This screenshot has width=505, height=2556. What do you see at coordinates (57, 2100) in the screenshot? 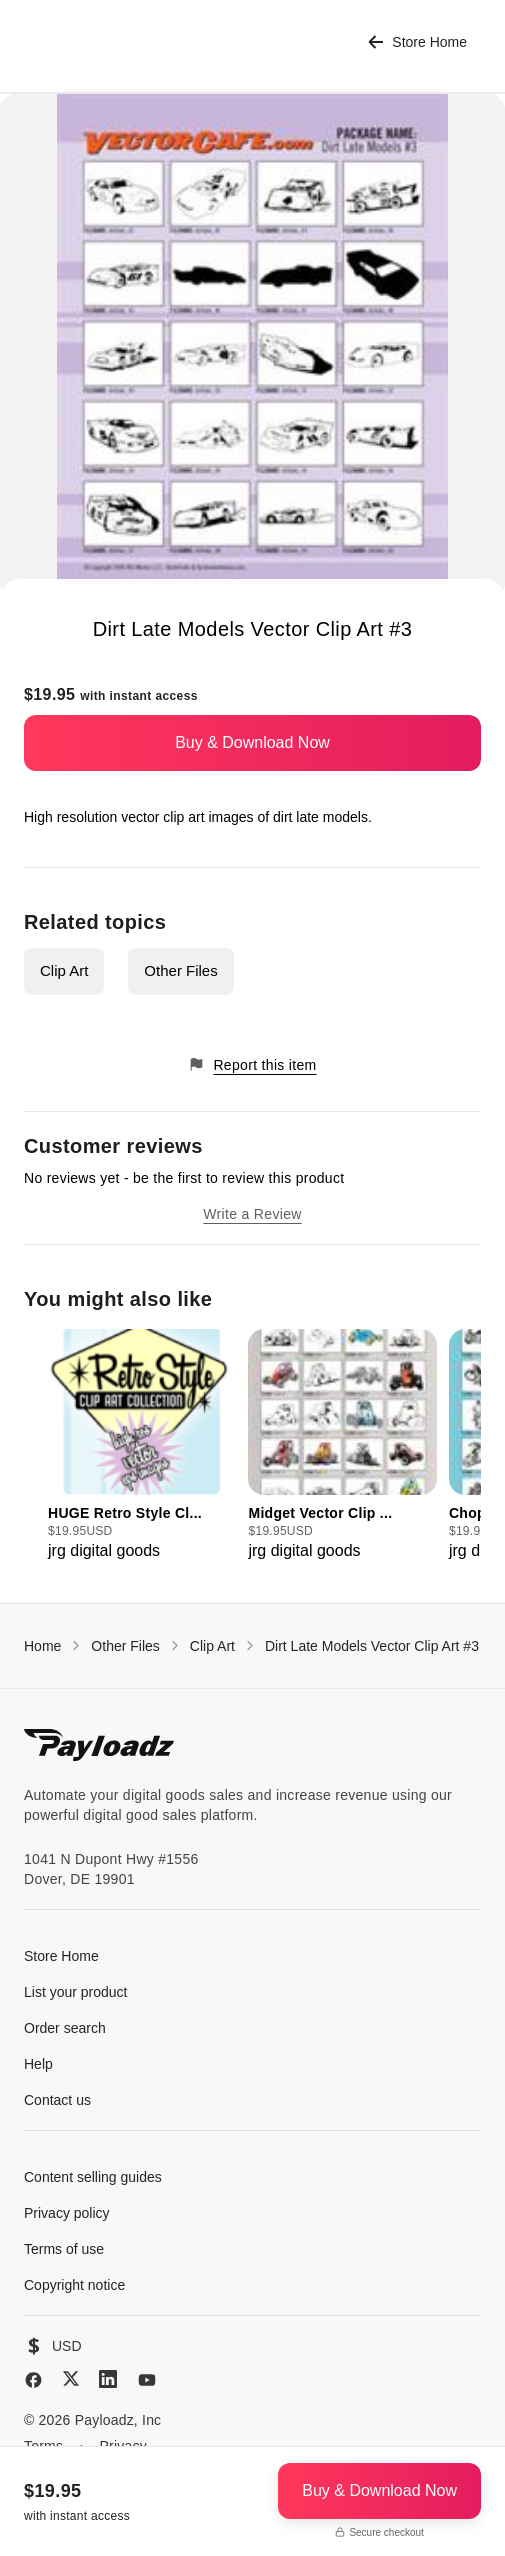
I see `Contact us` at bounding box center [57, 2100].